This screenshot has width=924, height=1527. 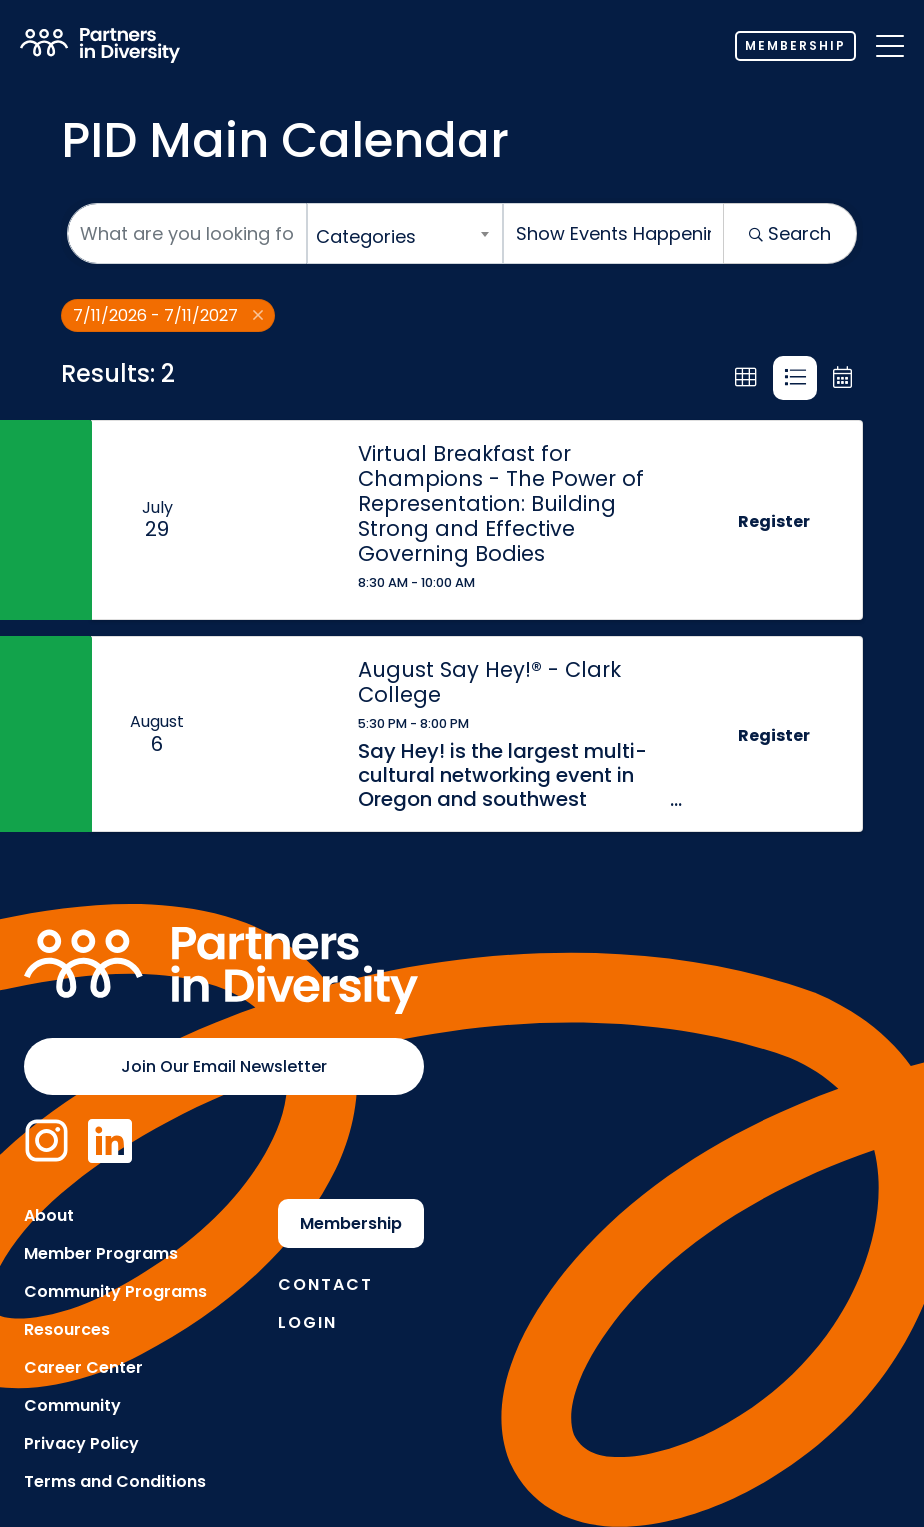 I want to click on Career Center, so click(x=83, y=1367).